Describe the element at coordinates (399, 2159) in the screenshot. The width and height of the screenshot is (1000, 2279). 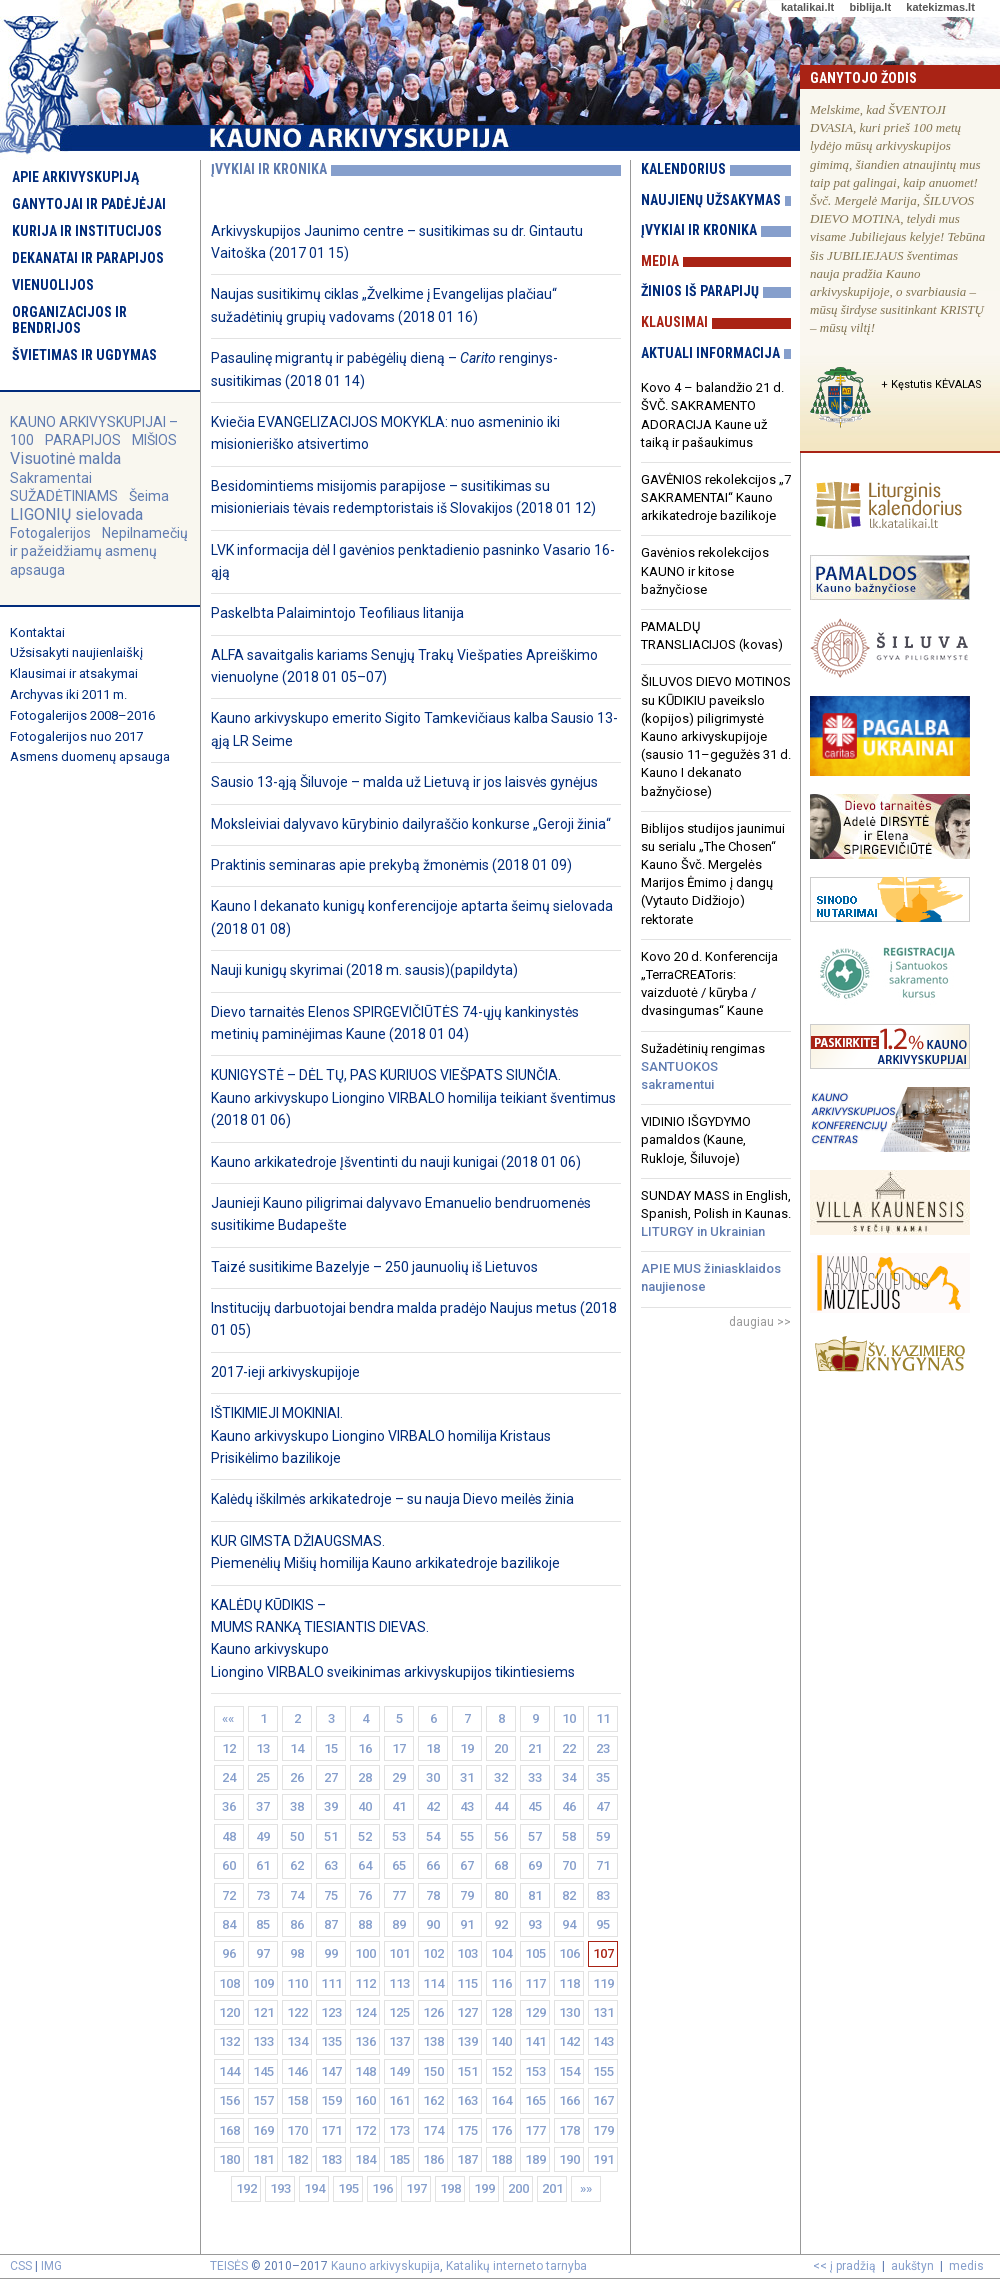
I see `185` at that location.